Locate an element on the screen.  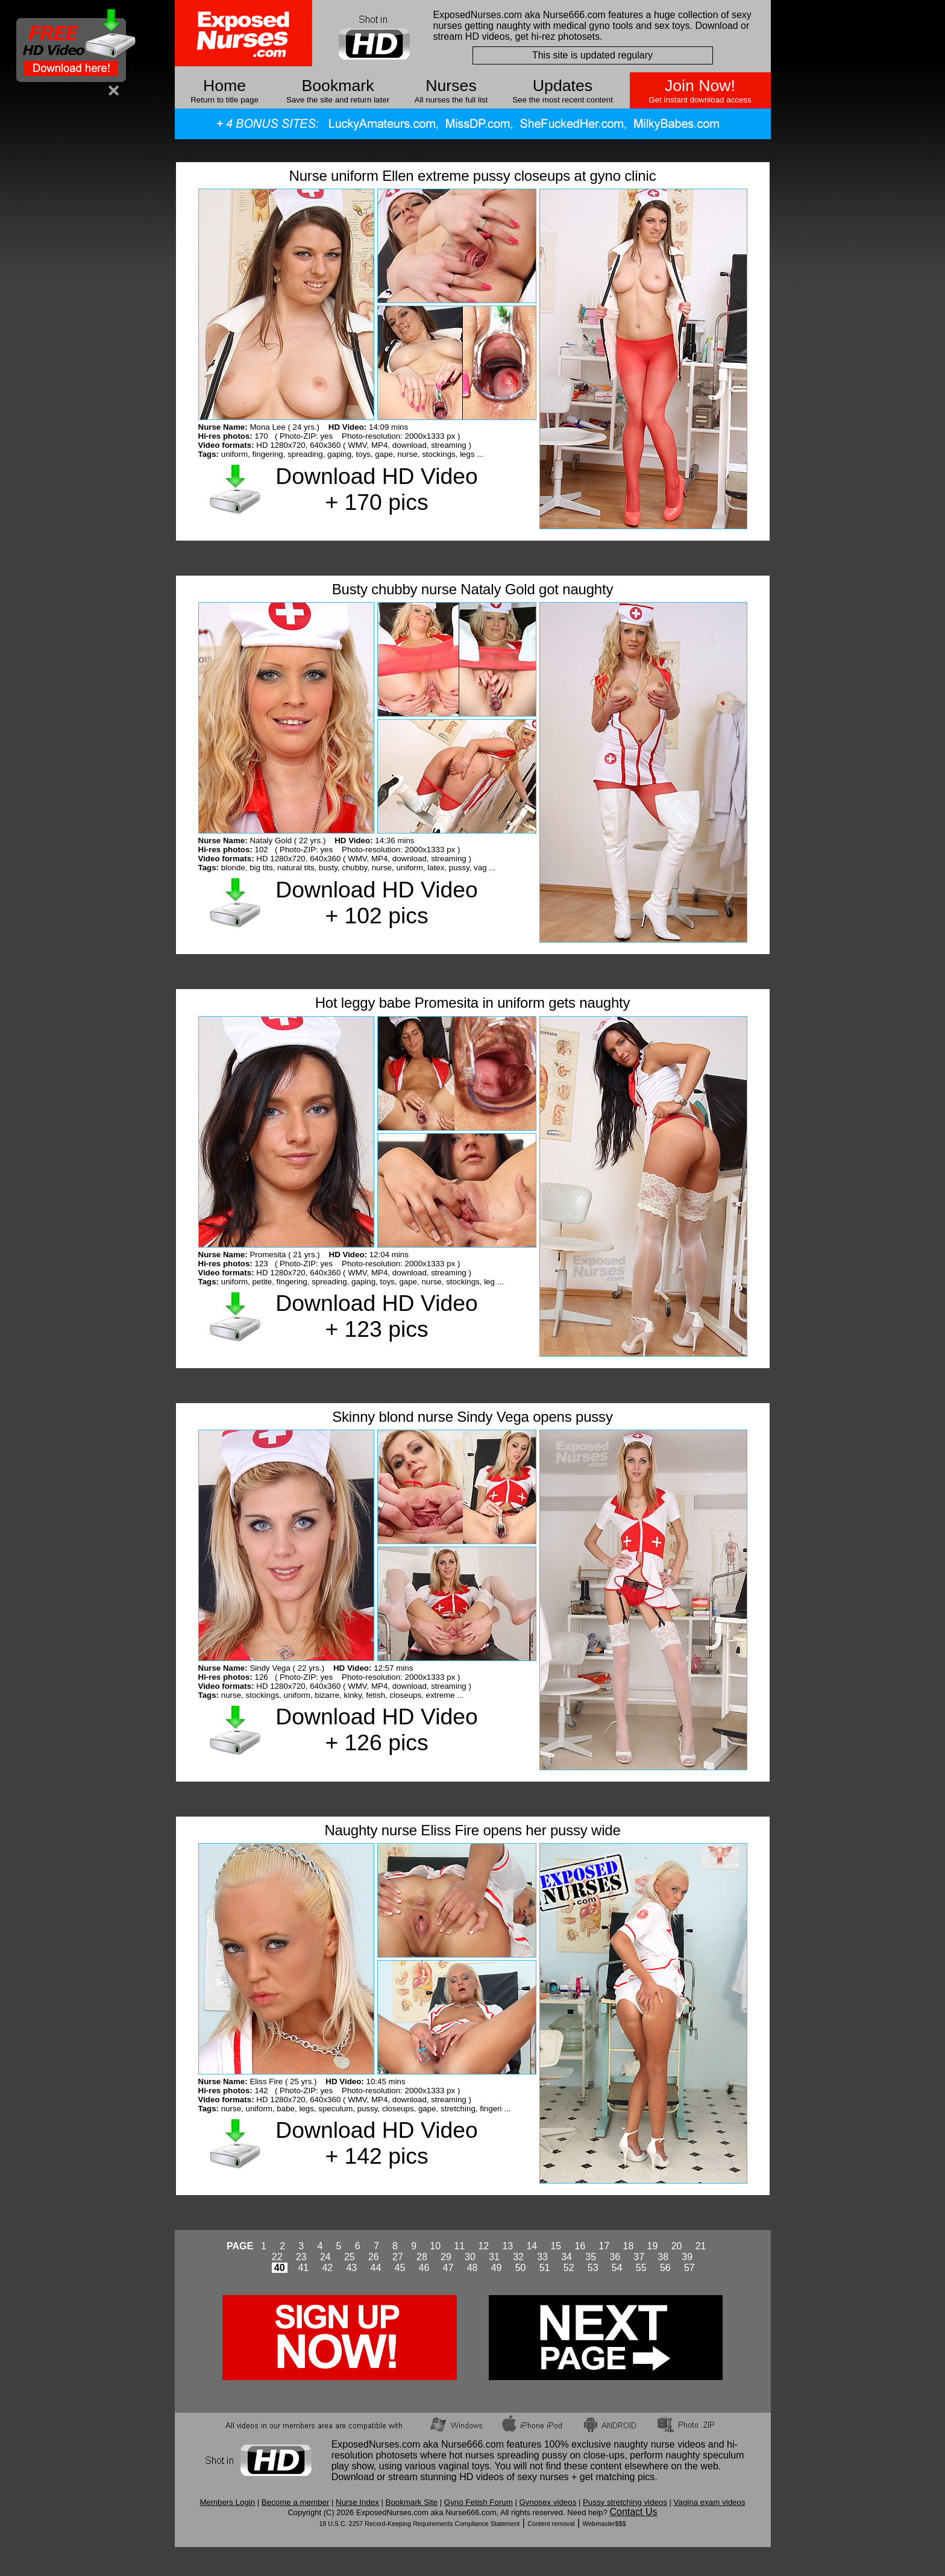
Gyno Fetish Forum is located at coordinates (478, 2502).